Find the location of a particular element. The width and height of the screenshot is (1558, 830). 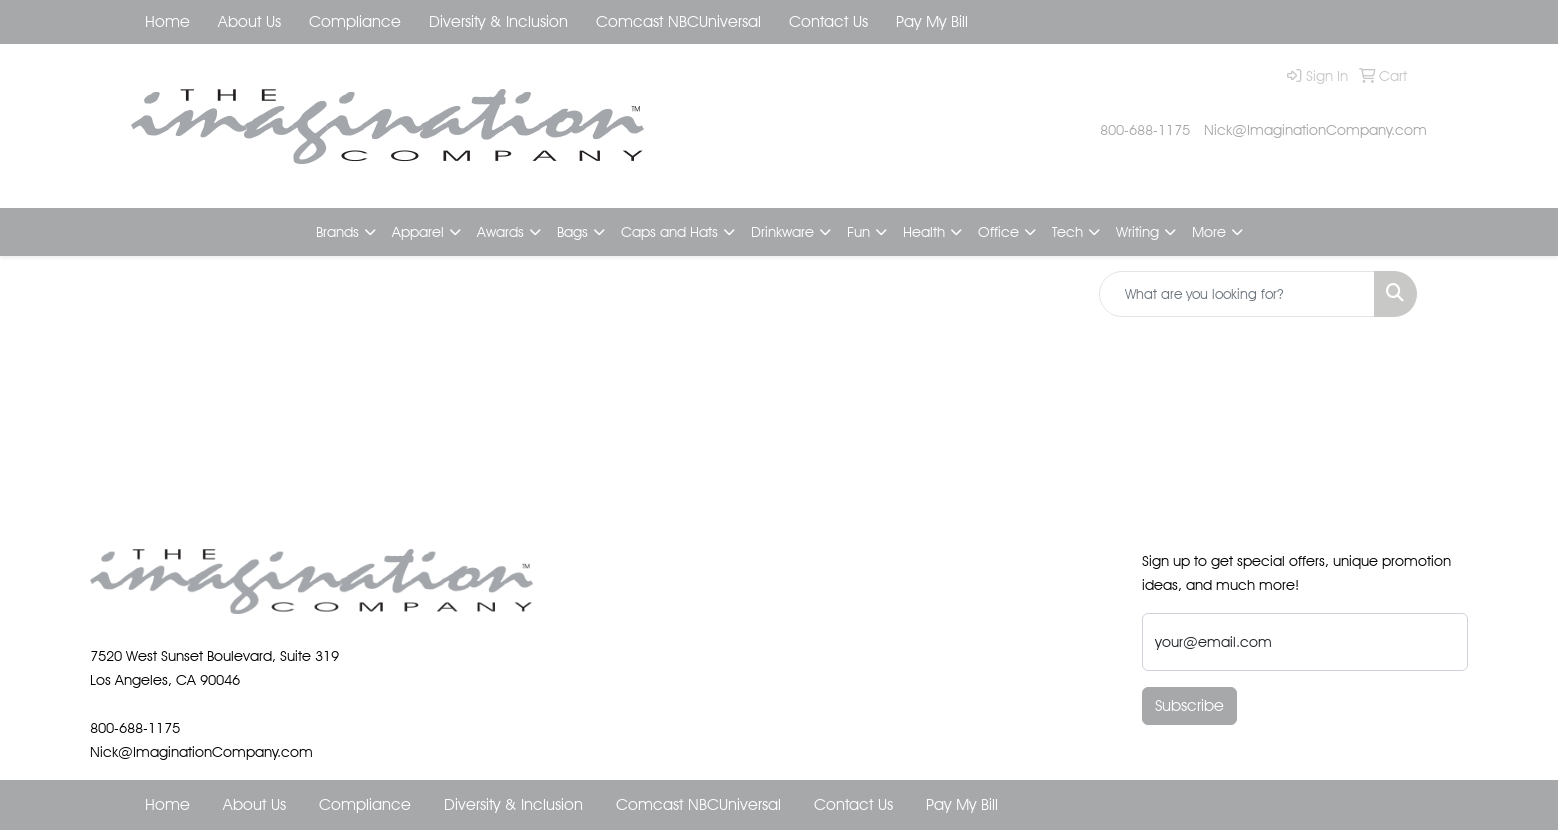

Pay My Bill is located at coordinates (932, 21).